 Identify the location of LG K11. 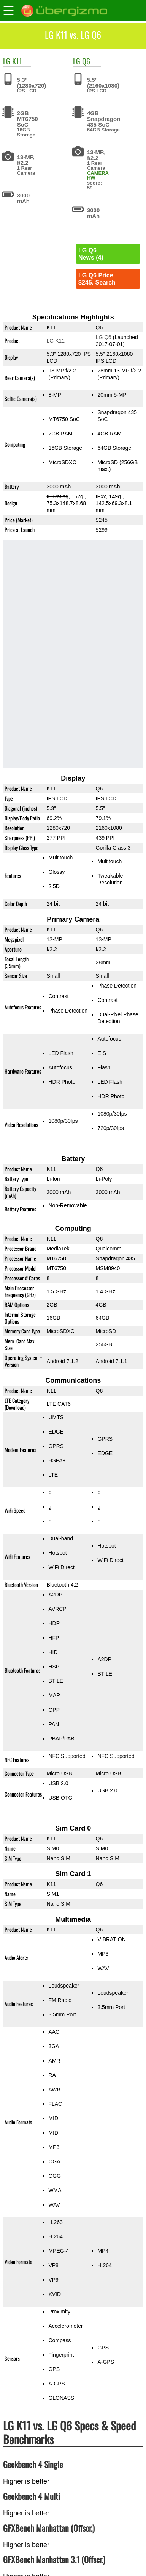
(55, 341).